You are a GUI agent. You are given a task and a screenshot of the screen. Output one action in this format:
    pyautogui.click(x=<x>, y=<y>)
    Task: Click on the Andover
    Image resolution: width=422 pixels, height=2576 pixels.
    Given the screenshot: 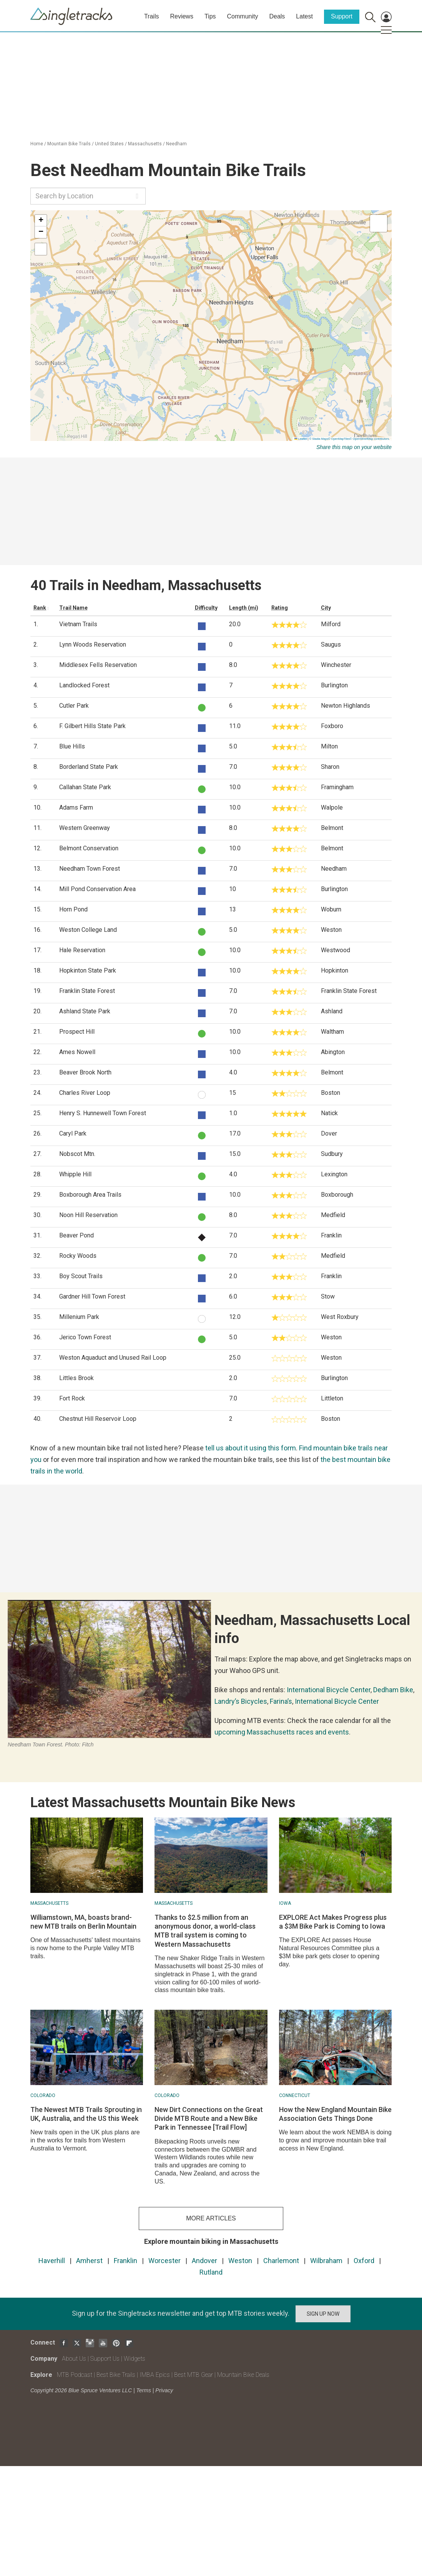 What is the action you would take?
    pyautogui.click(x=204, y=2261)
    